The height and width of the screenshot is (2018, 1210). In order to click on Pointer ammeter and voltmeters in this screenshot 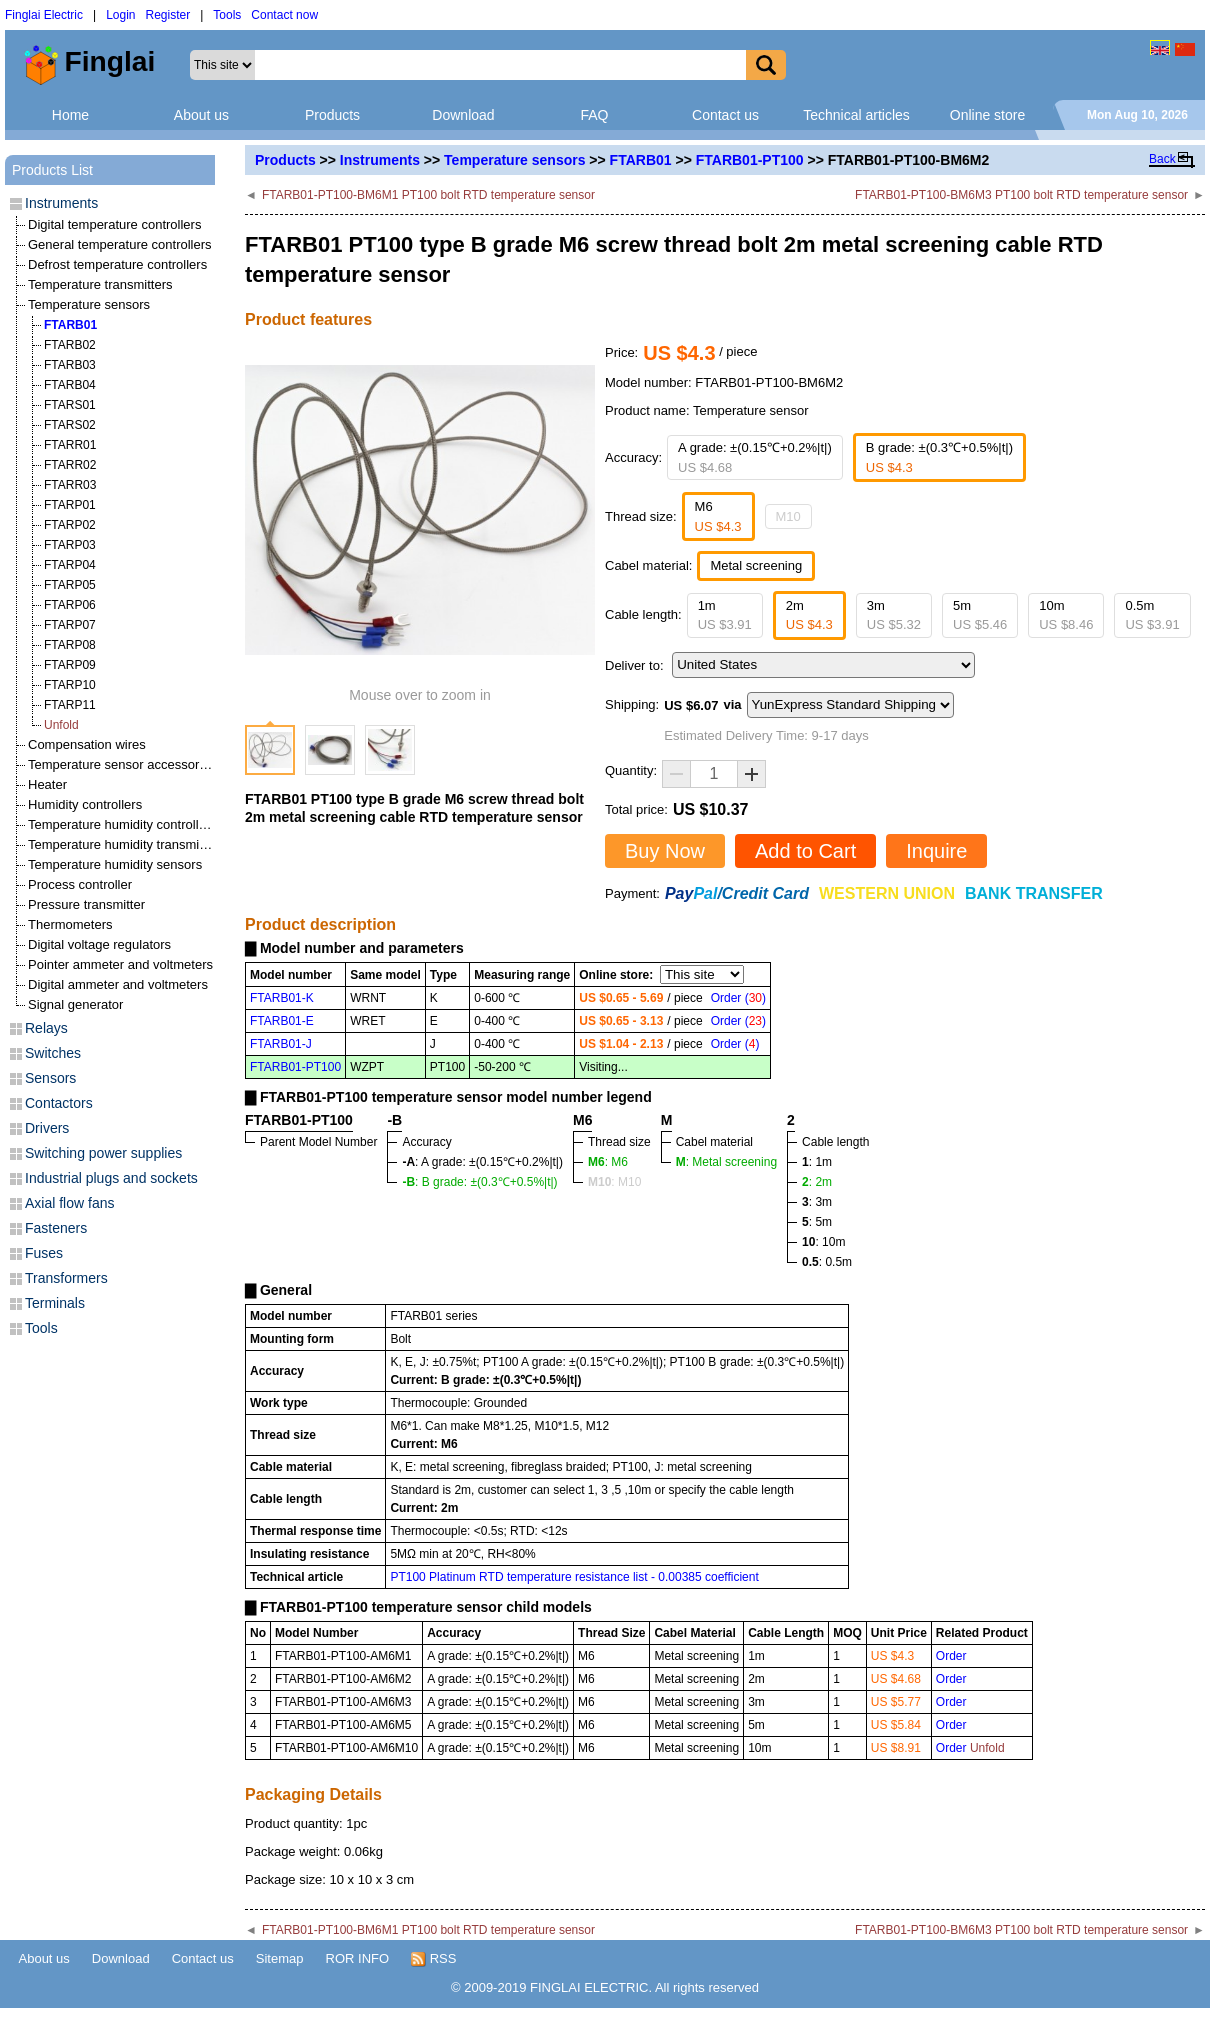, I will do `click(120, 964)`.